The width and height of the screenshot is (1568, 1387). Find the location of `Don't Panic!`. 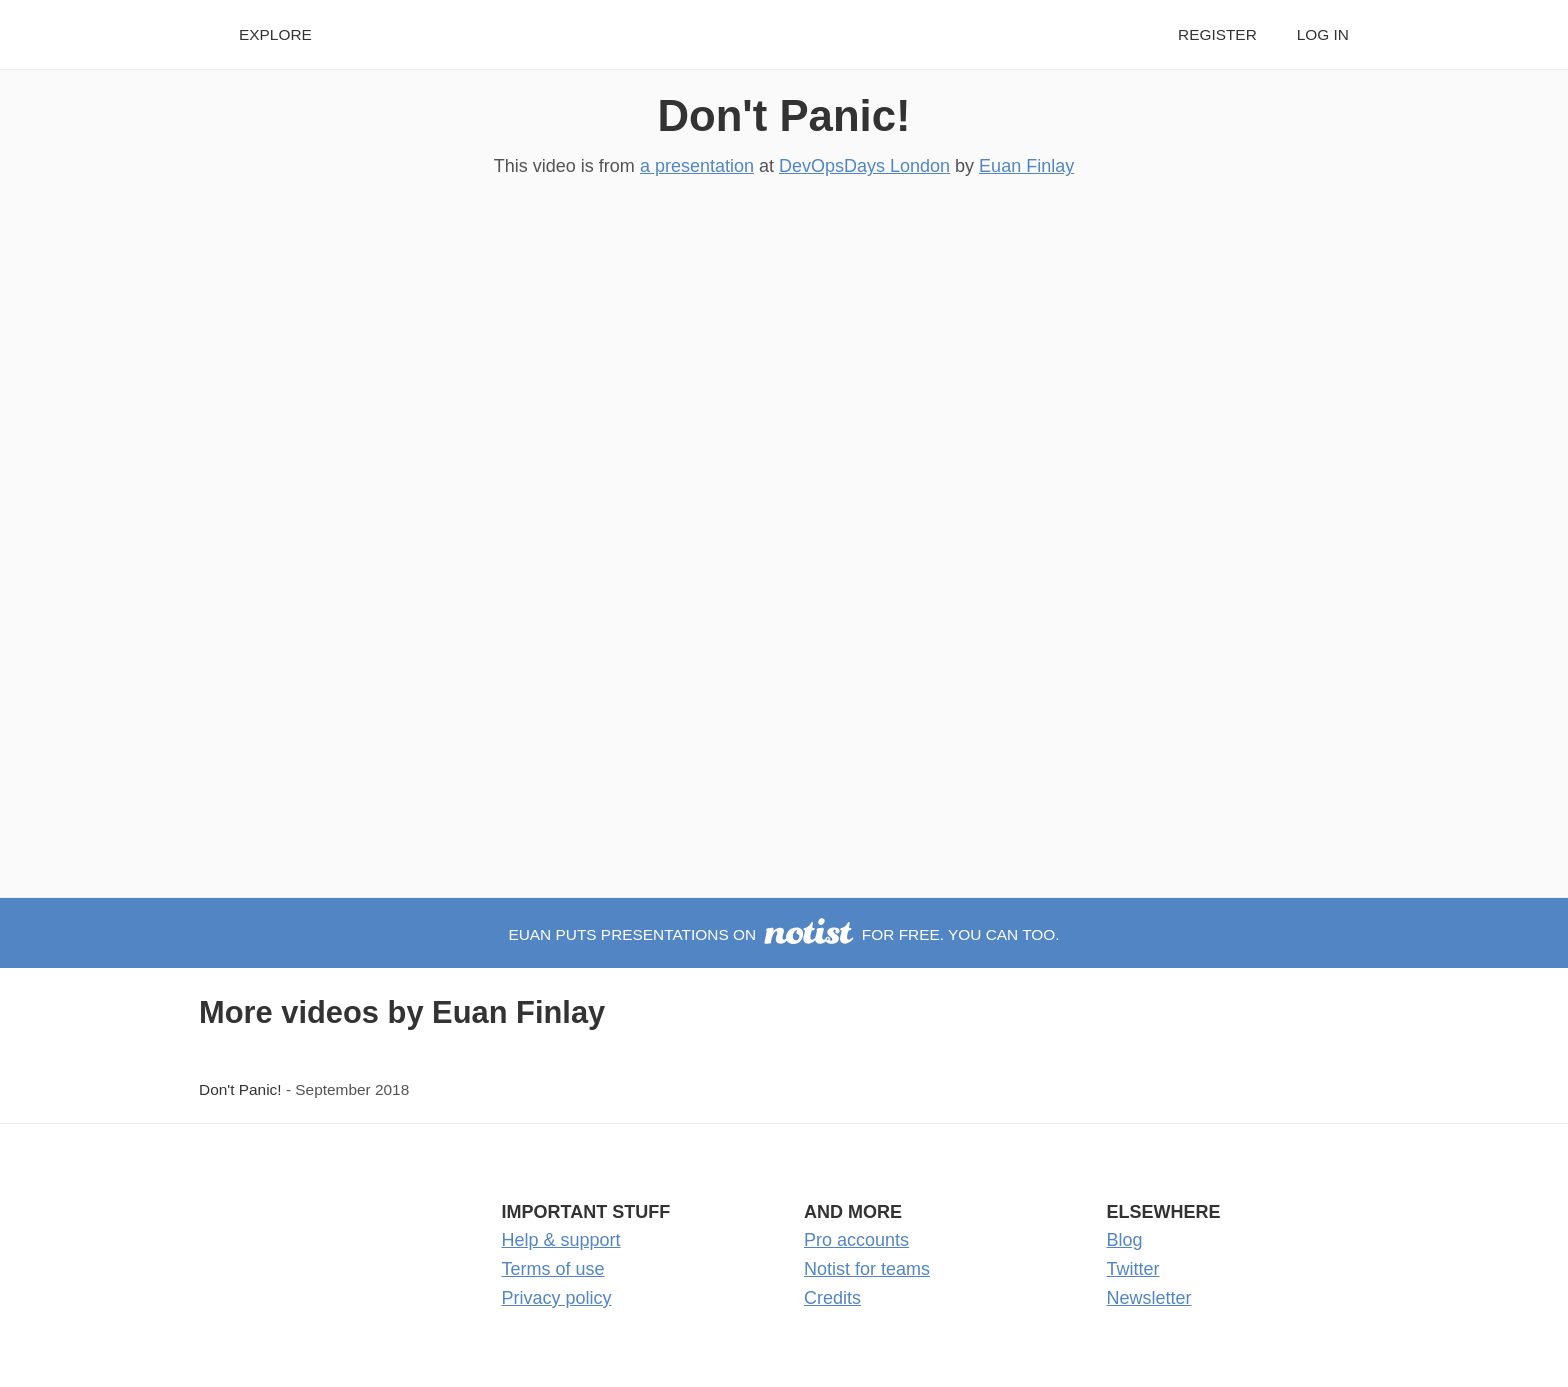

Don't Panic! is located at coordinates (783, 115).